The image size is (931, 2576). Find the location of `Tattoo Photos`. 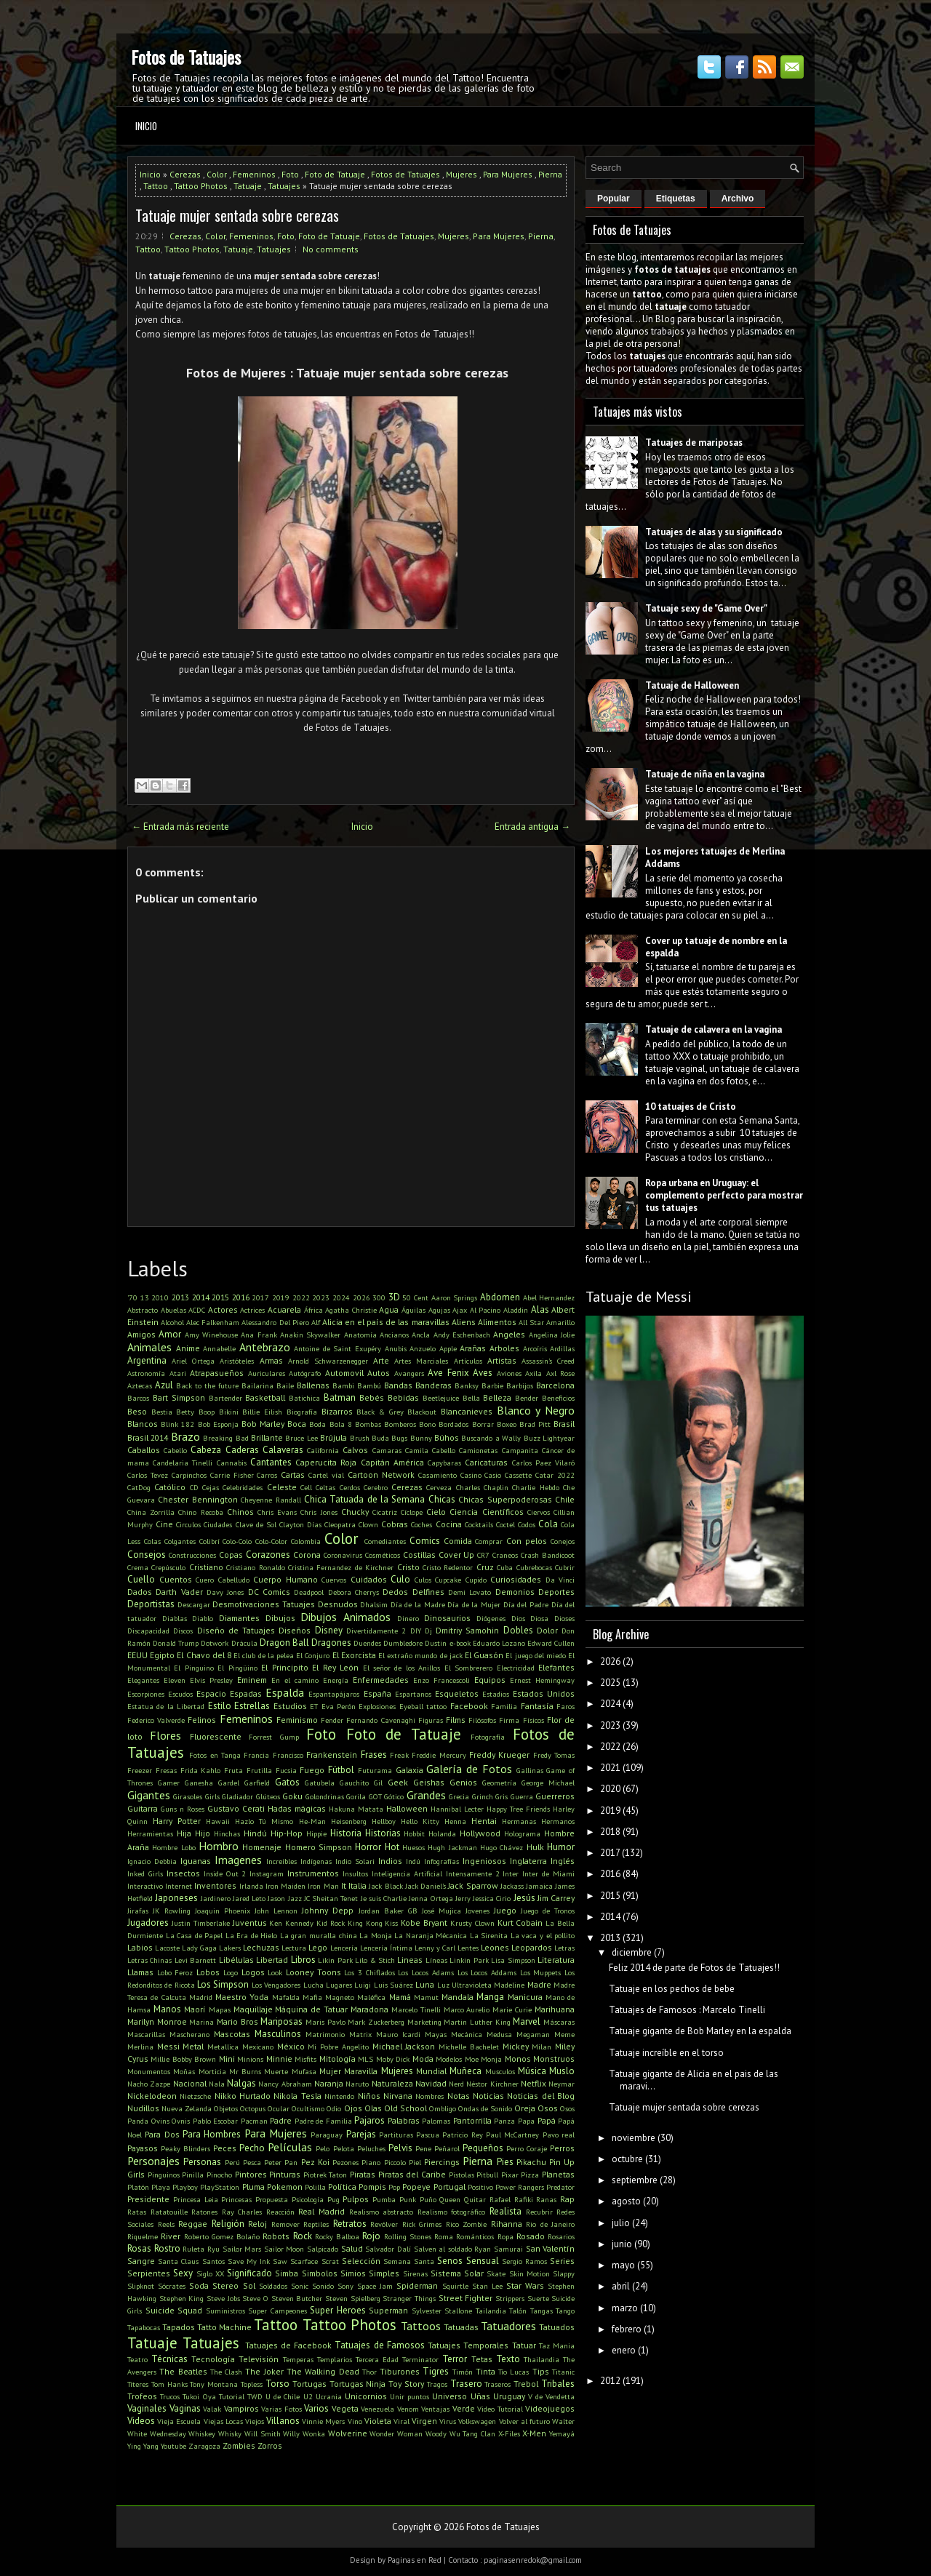

Tattoo Photos is located at coordinates (201, 185).